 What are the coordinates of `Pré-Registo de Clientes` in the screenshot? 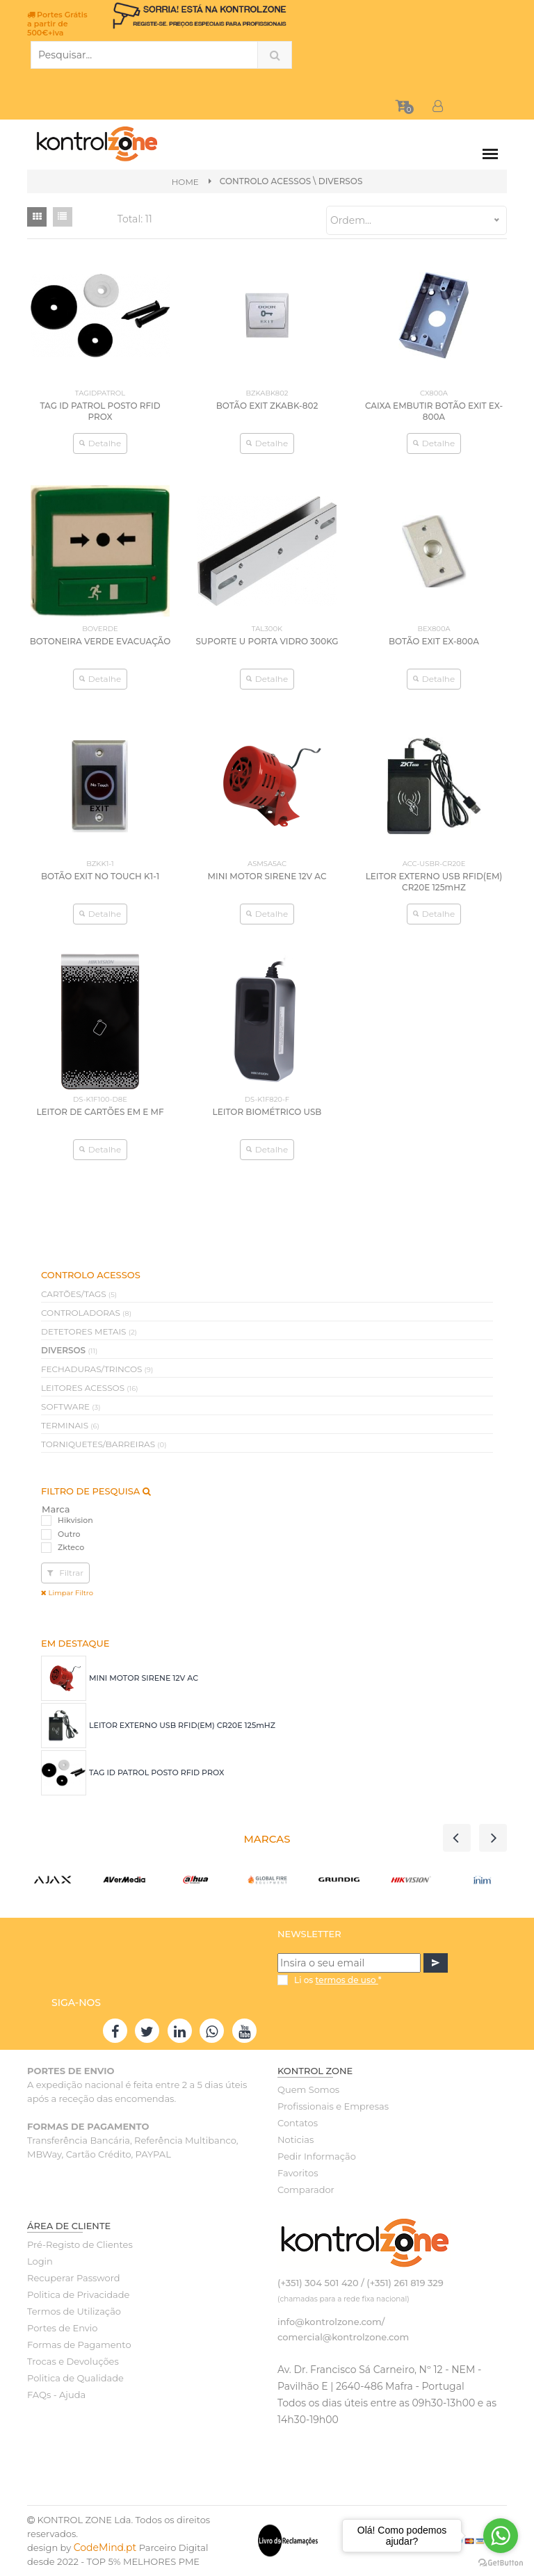 It's located at (80, 2245).